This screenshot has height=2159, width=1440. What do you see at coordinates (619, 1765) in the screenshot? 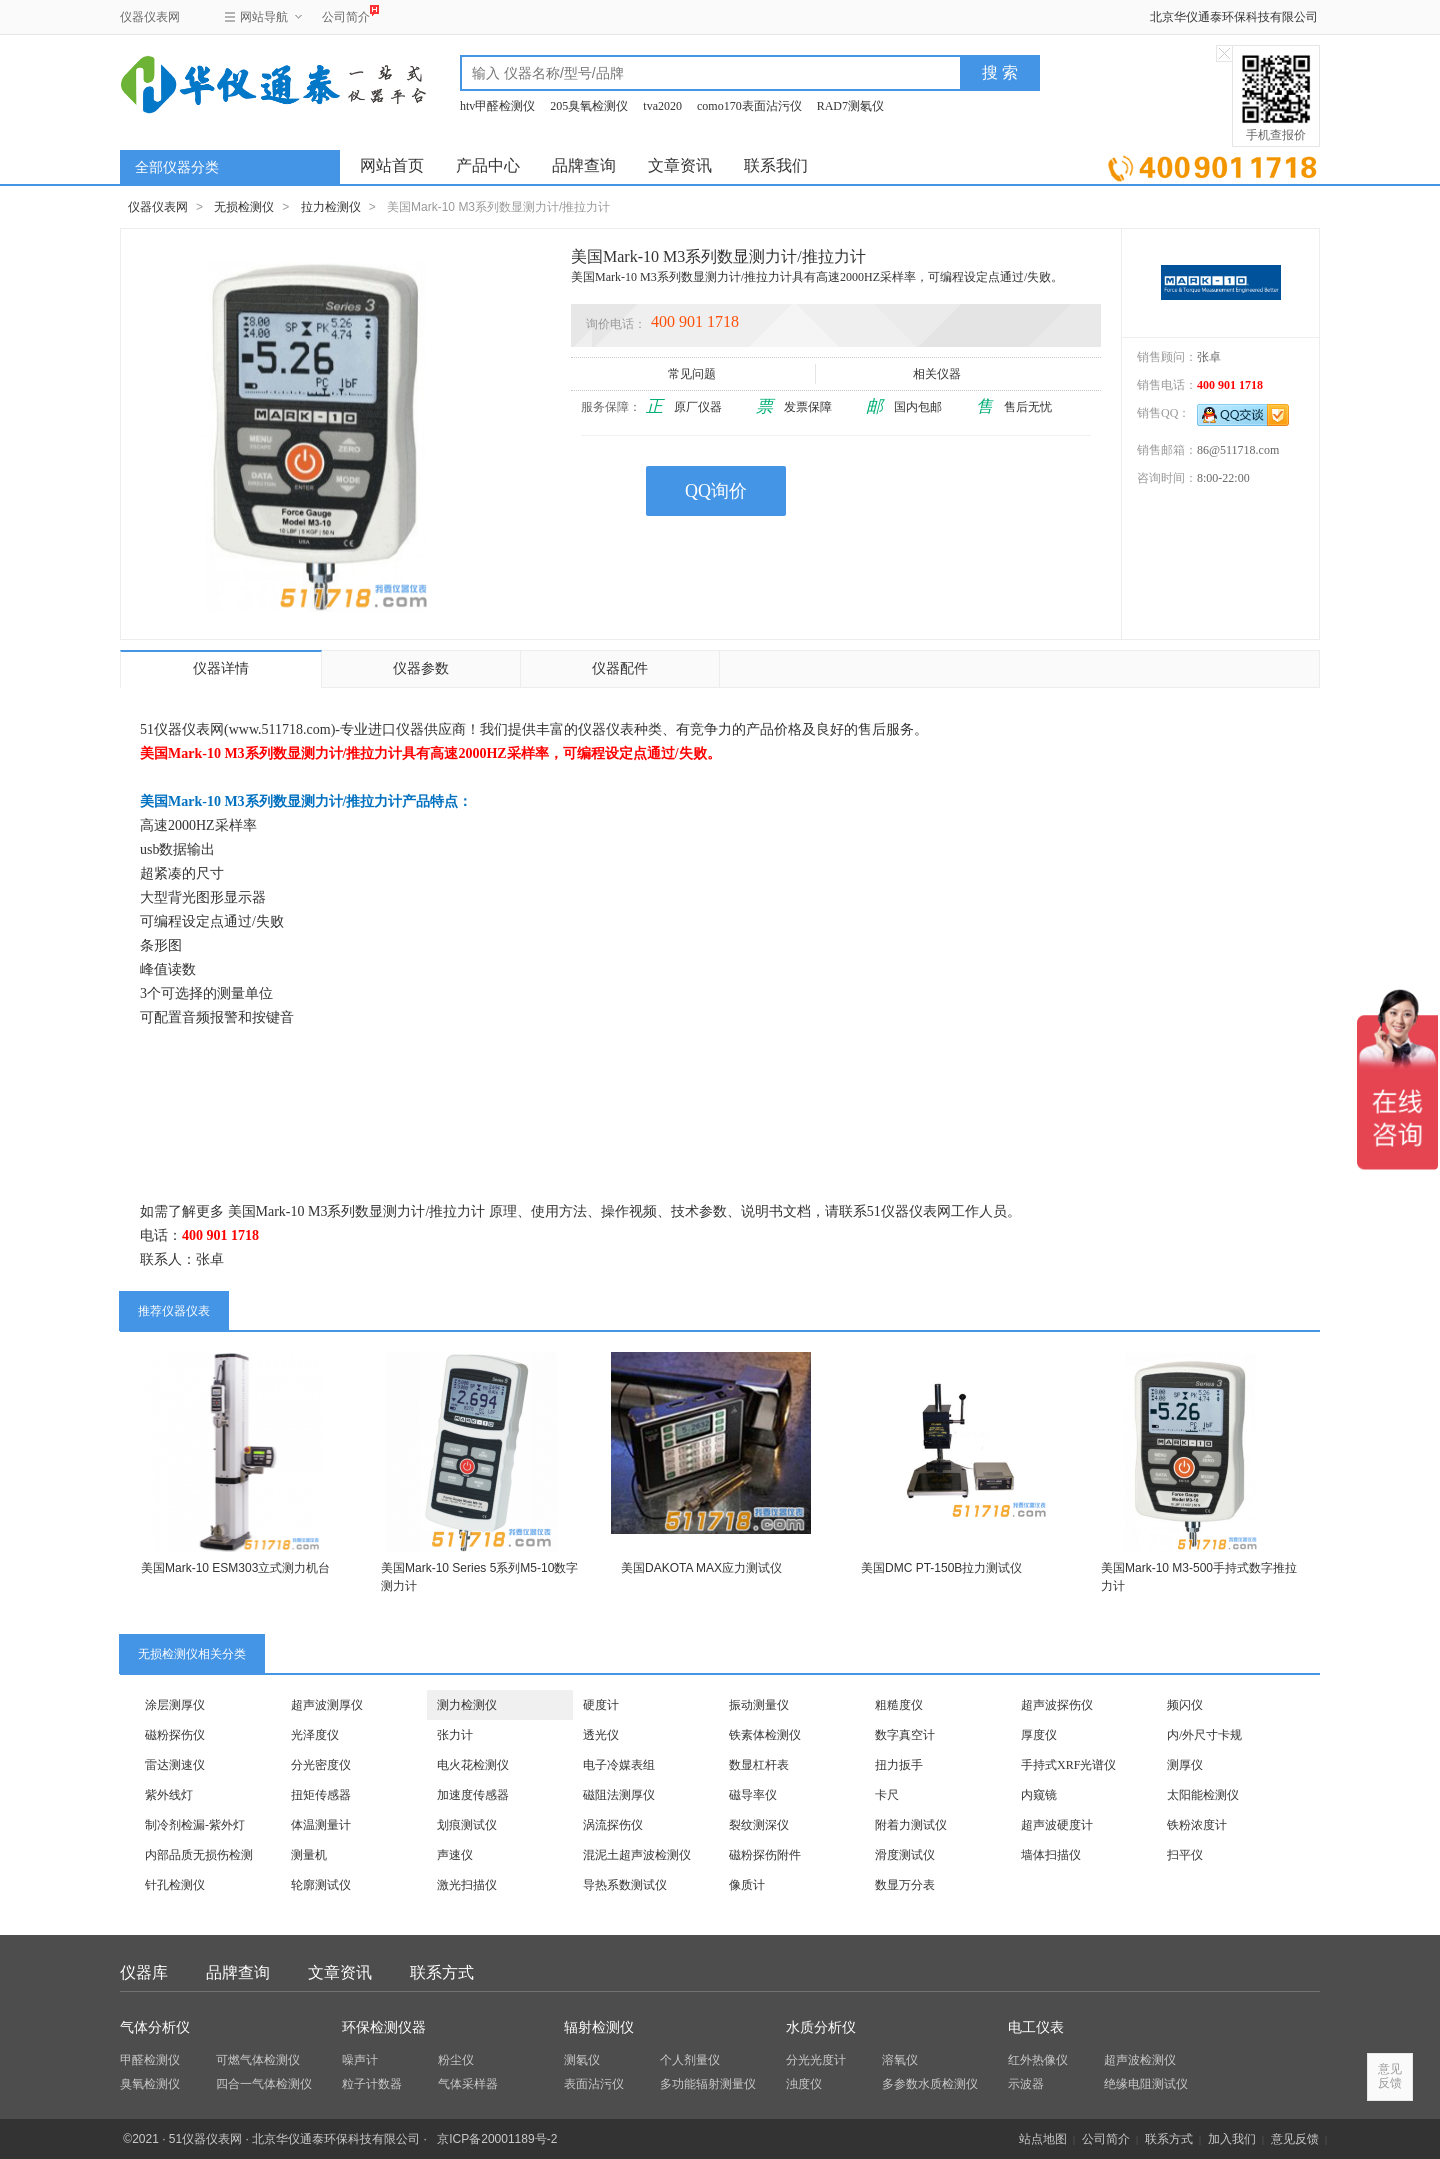
I see `电子冷媒表组` at bounding box center [619, 1765].